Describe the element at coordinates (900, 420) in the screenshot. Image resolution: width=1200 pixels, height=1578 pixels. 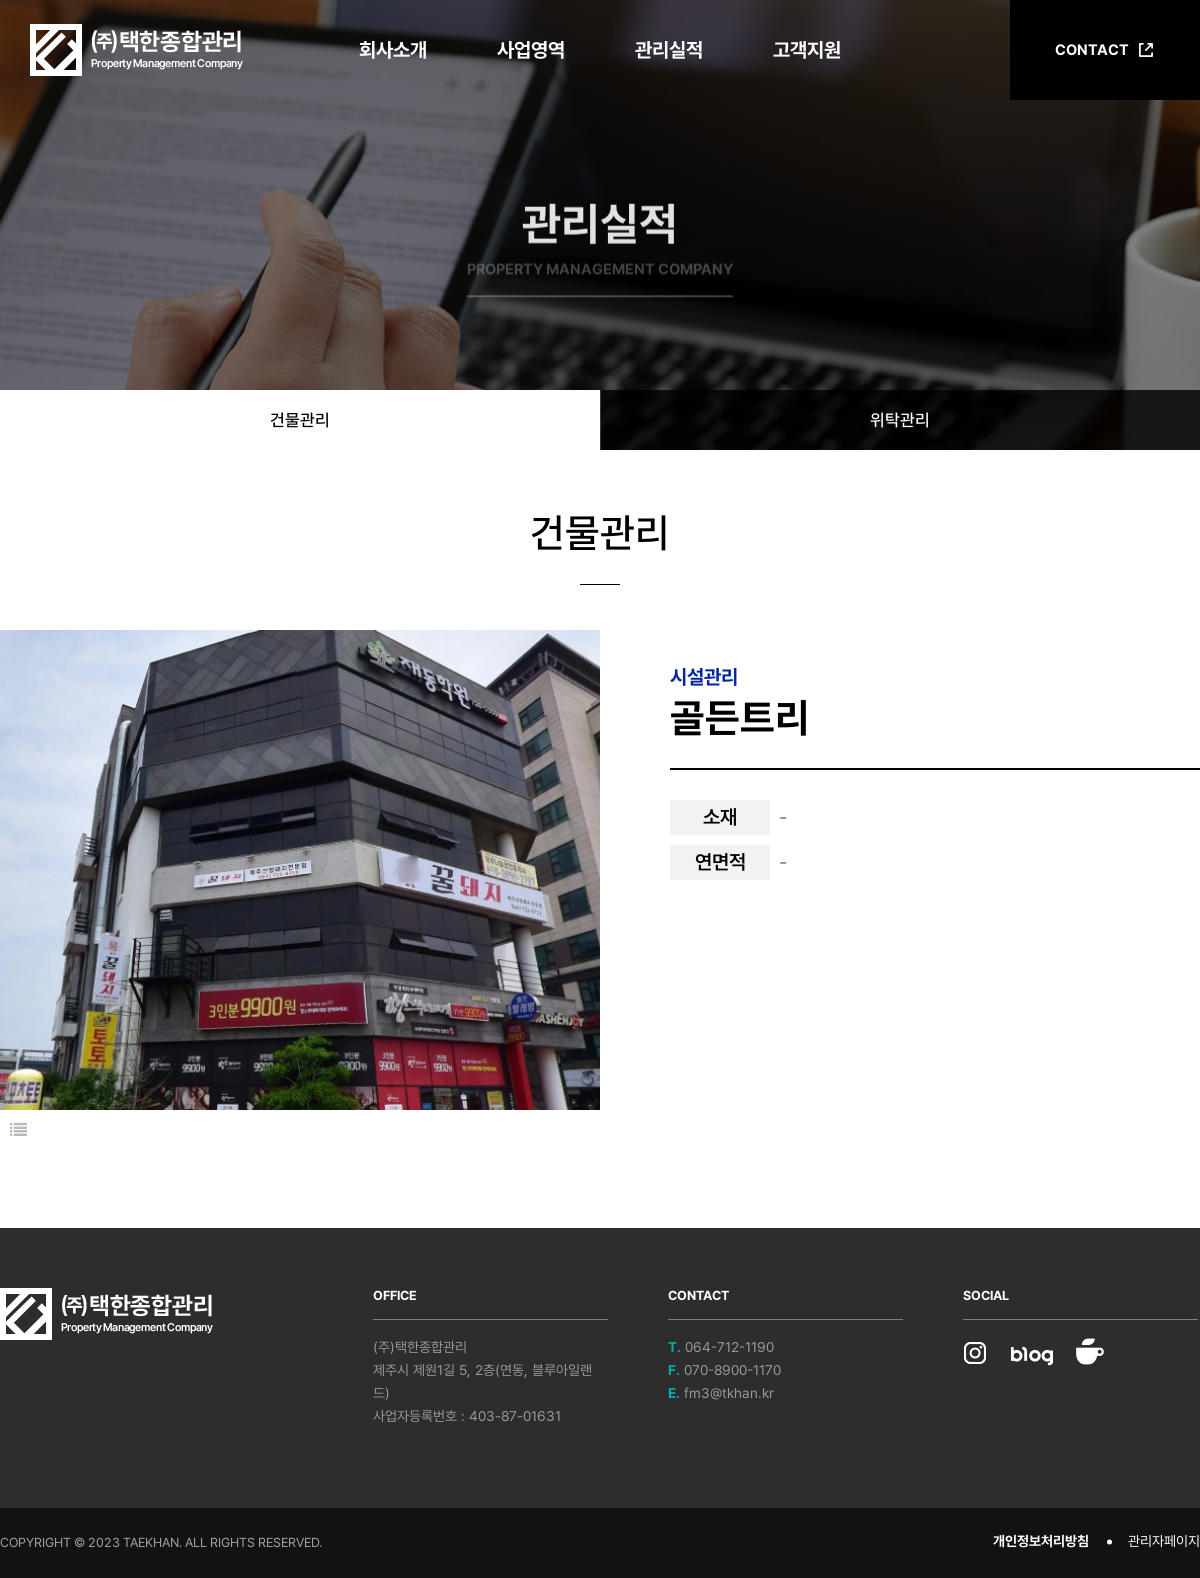
I see `위탁관리` at that location.